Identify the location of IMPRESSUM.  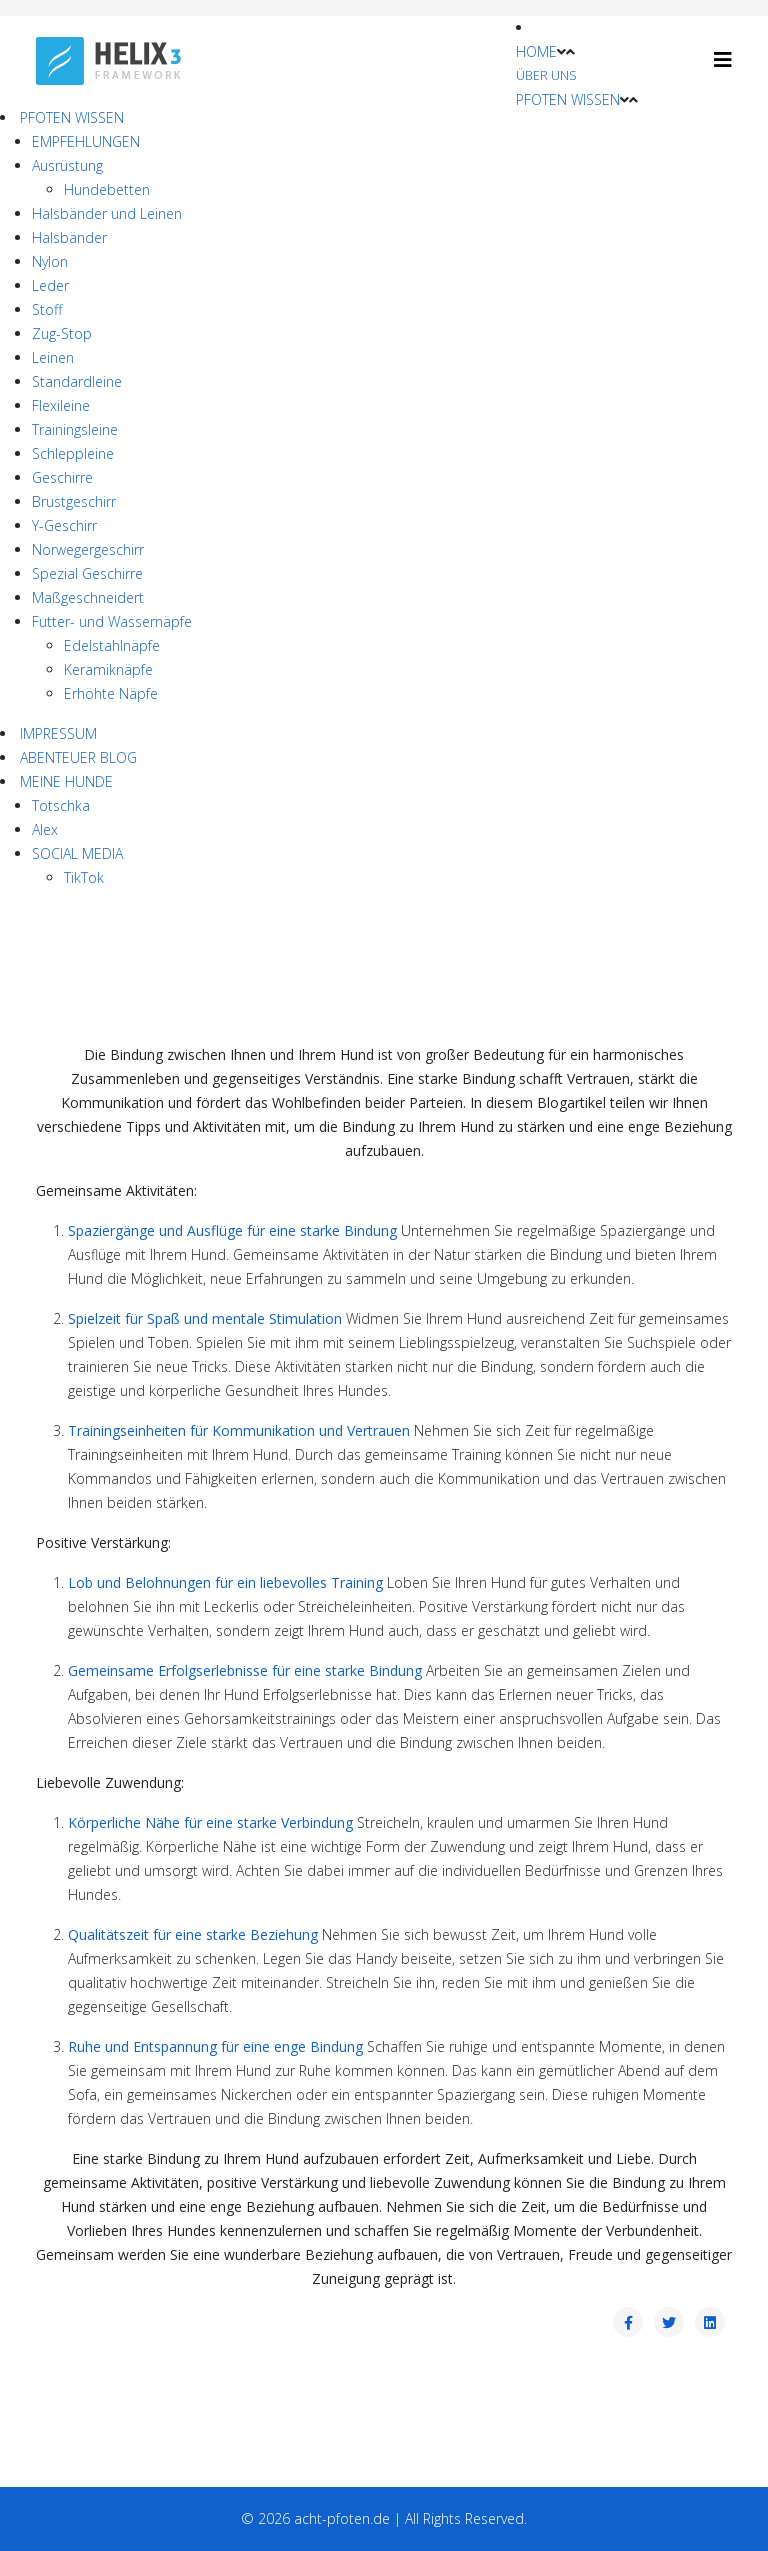
(58, 733).